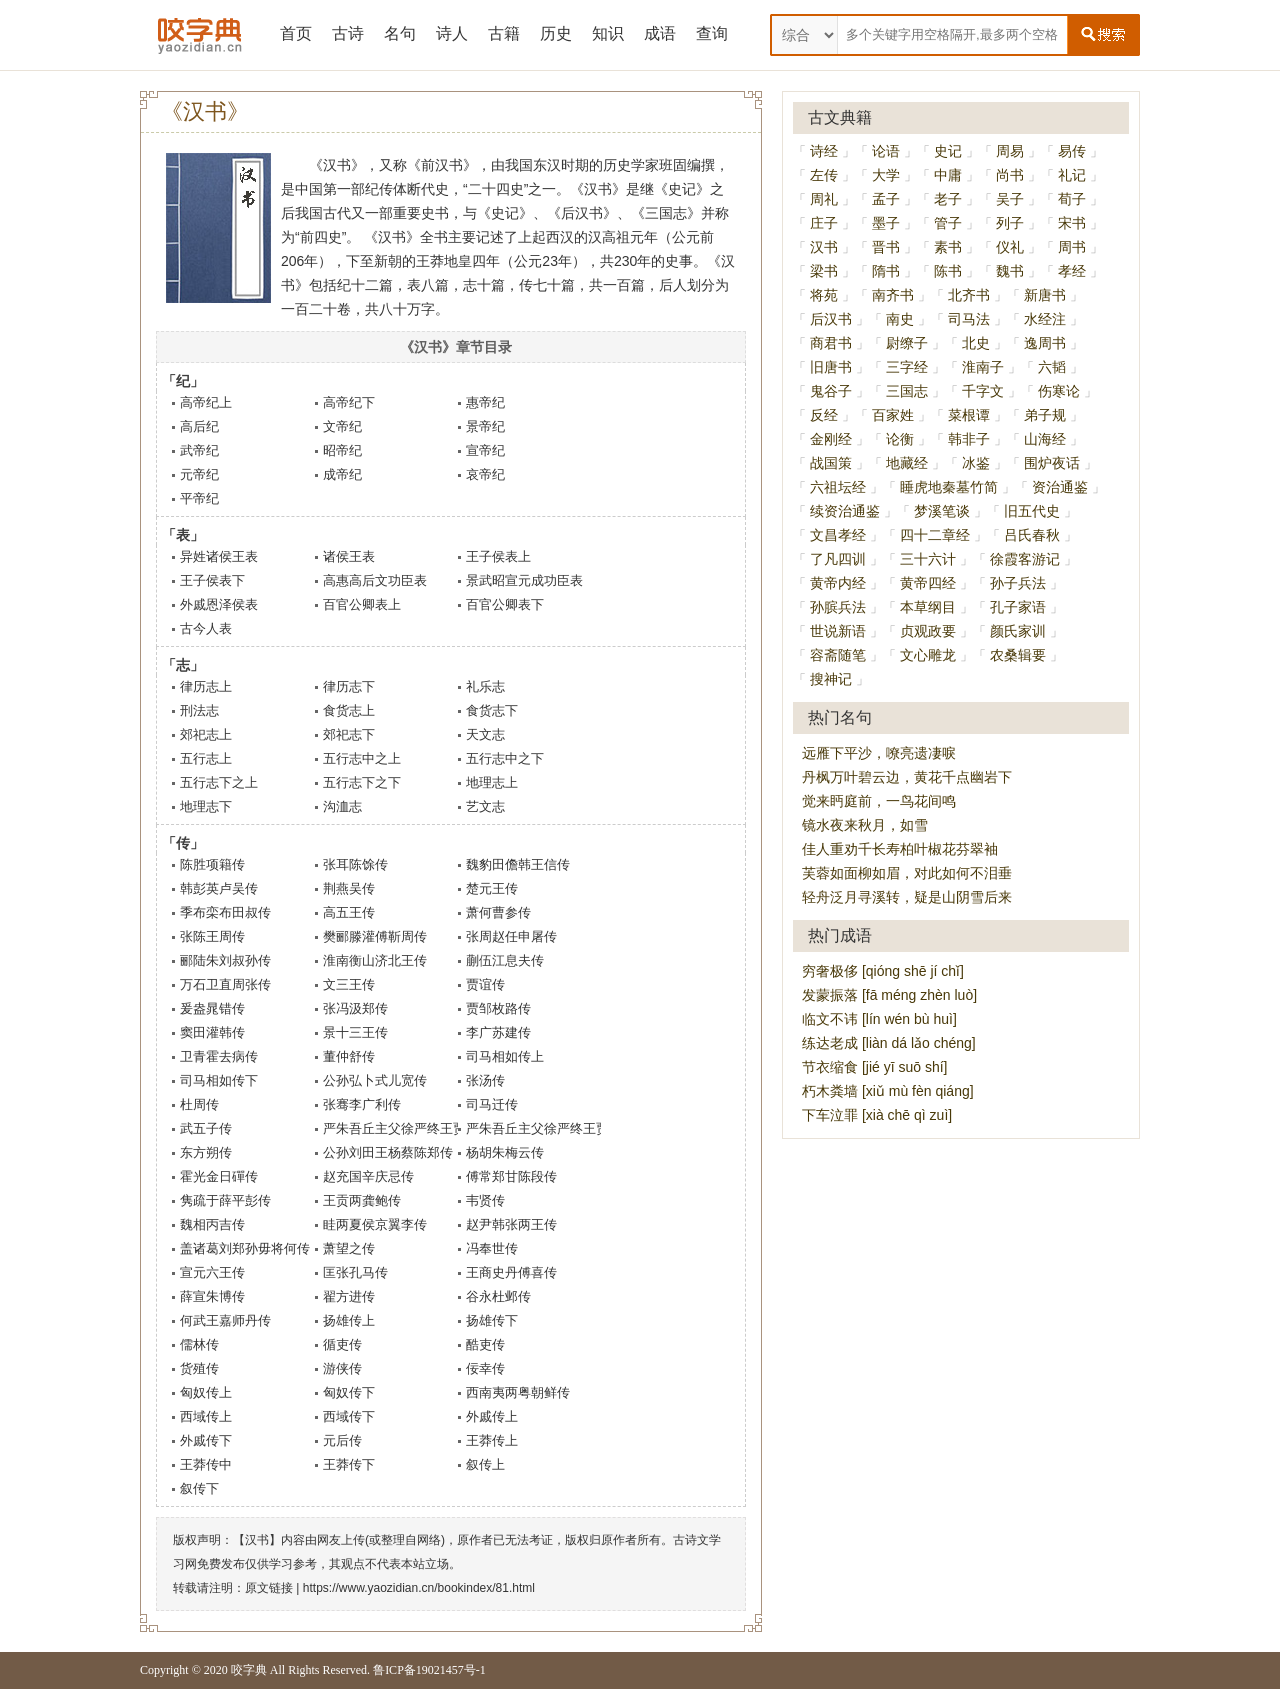  What do you see at coordinates (865, 825) in the screenshot?
I see `镜水夜来秋月，如雪` at bounding box center [865, 825].